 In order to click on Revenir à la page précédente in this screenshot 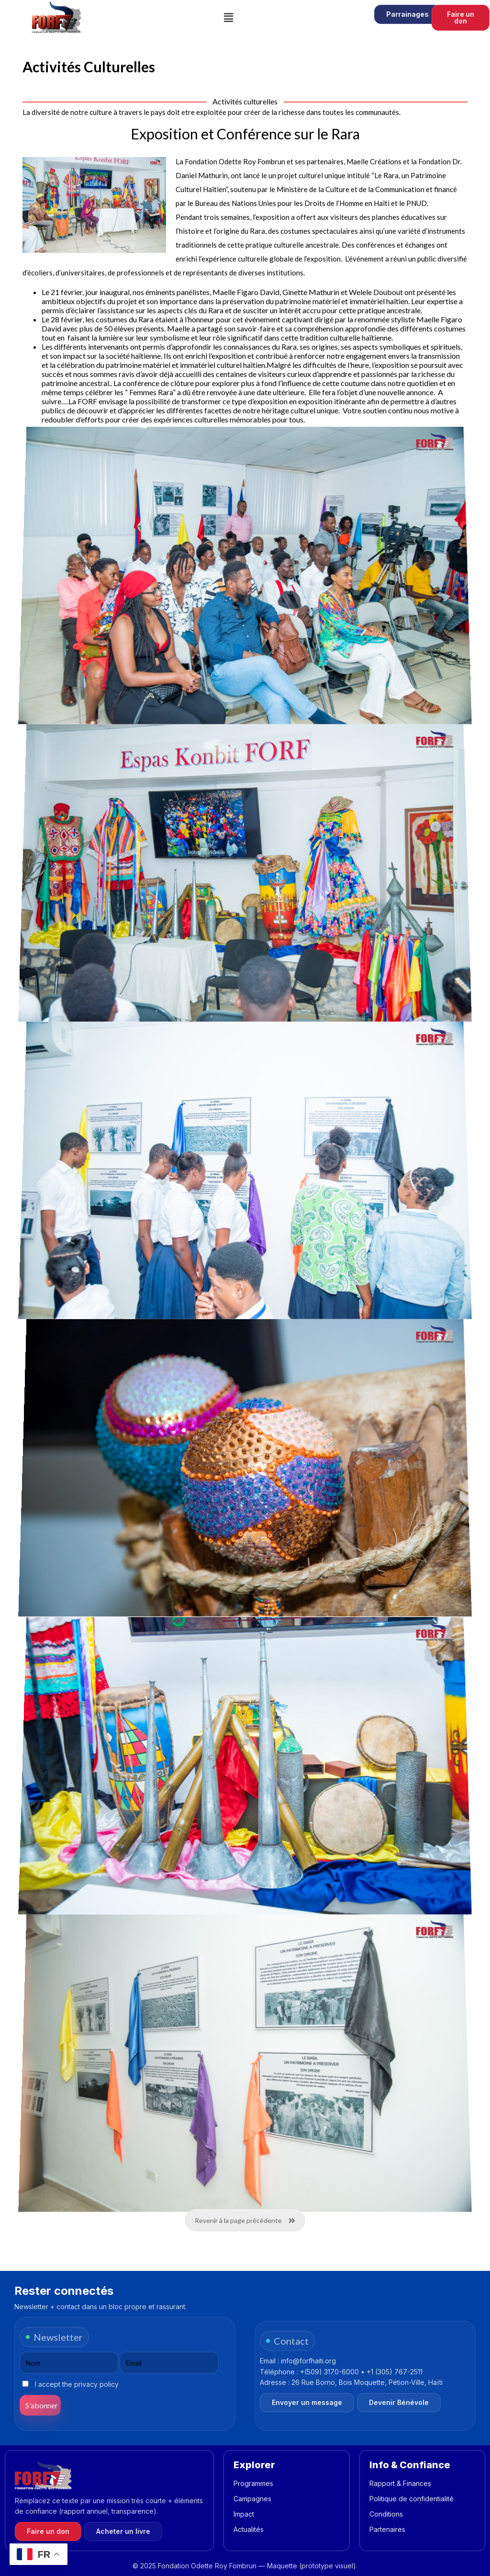, I will do `click(245, 2220)`.